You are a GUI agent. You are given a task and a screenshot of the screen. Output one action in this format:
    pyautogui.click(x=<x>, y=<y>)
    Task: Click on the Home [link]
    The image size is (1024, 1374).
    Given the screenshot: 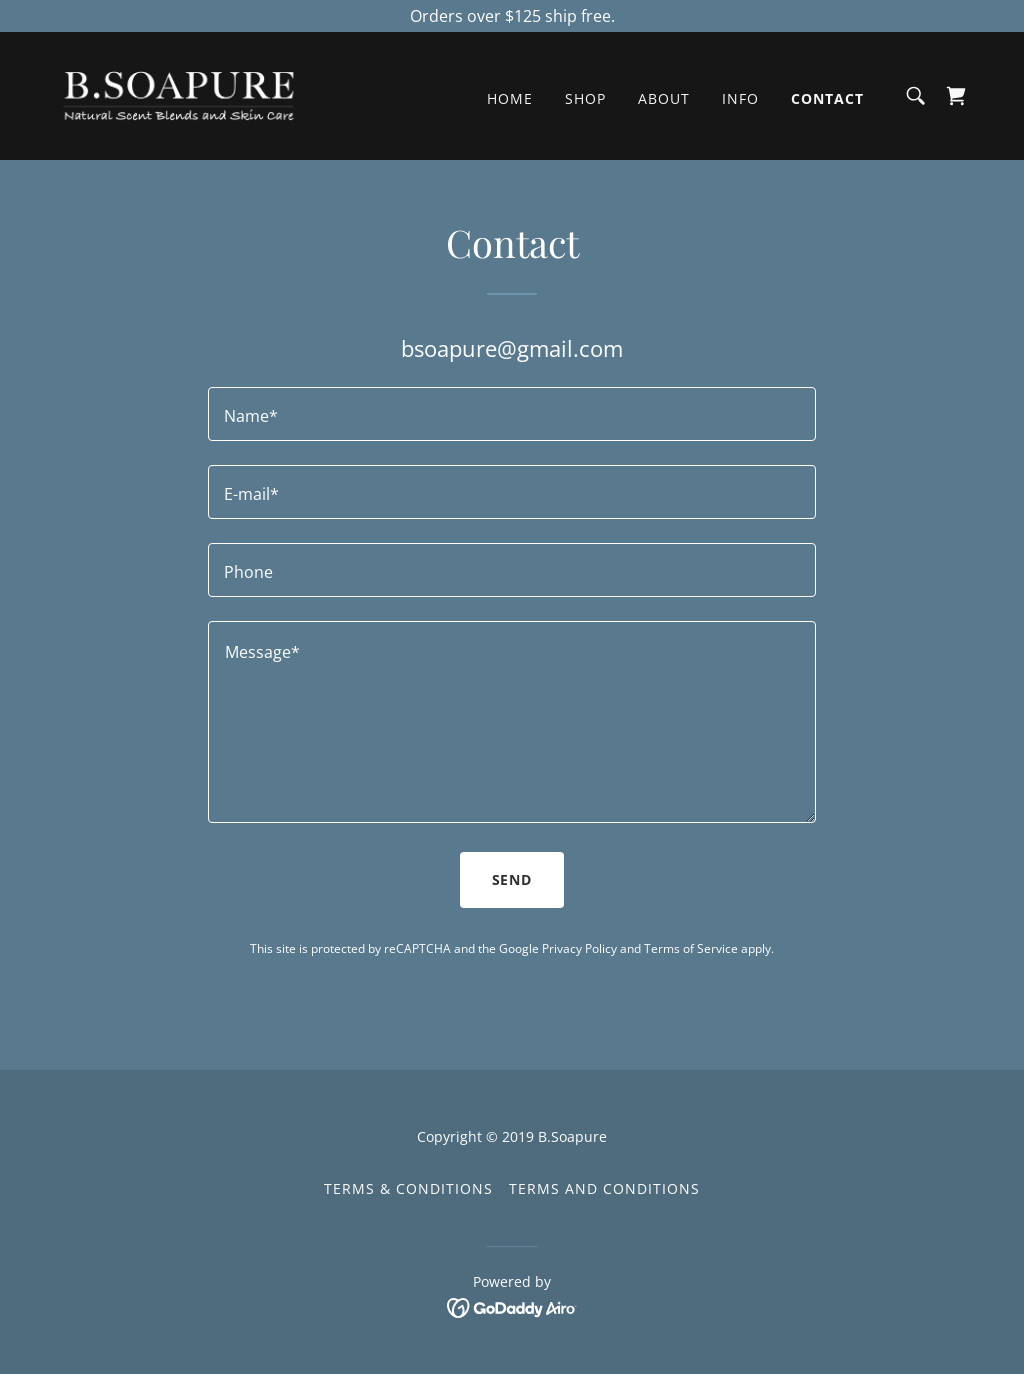 What is the action you would take?
    pyautogui.click(x=510, y=98)
    